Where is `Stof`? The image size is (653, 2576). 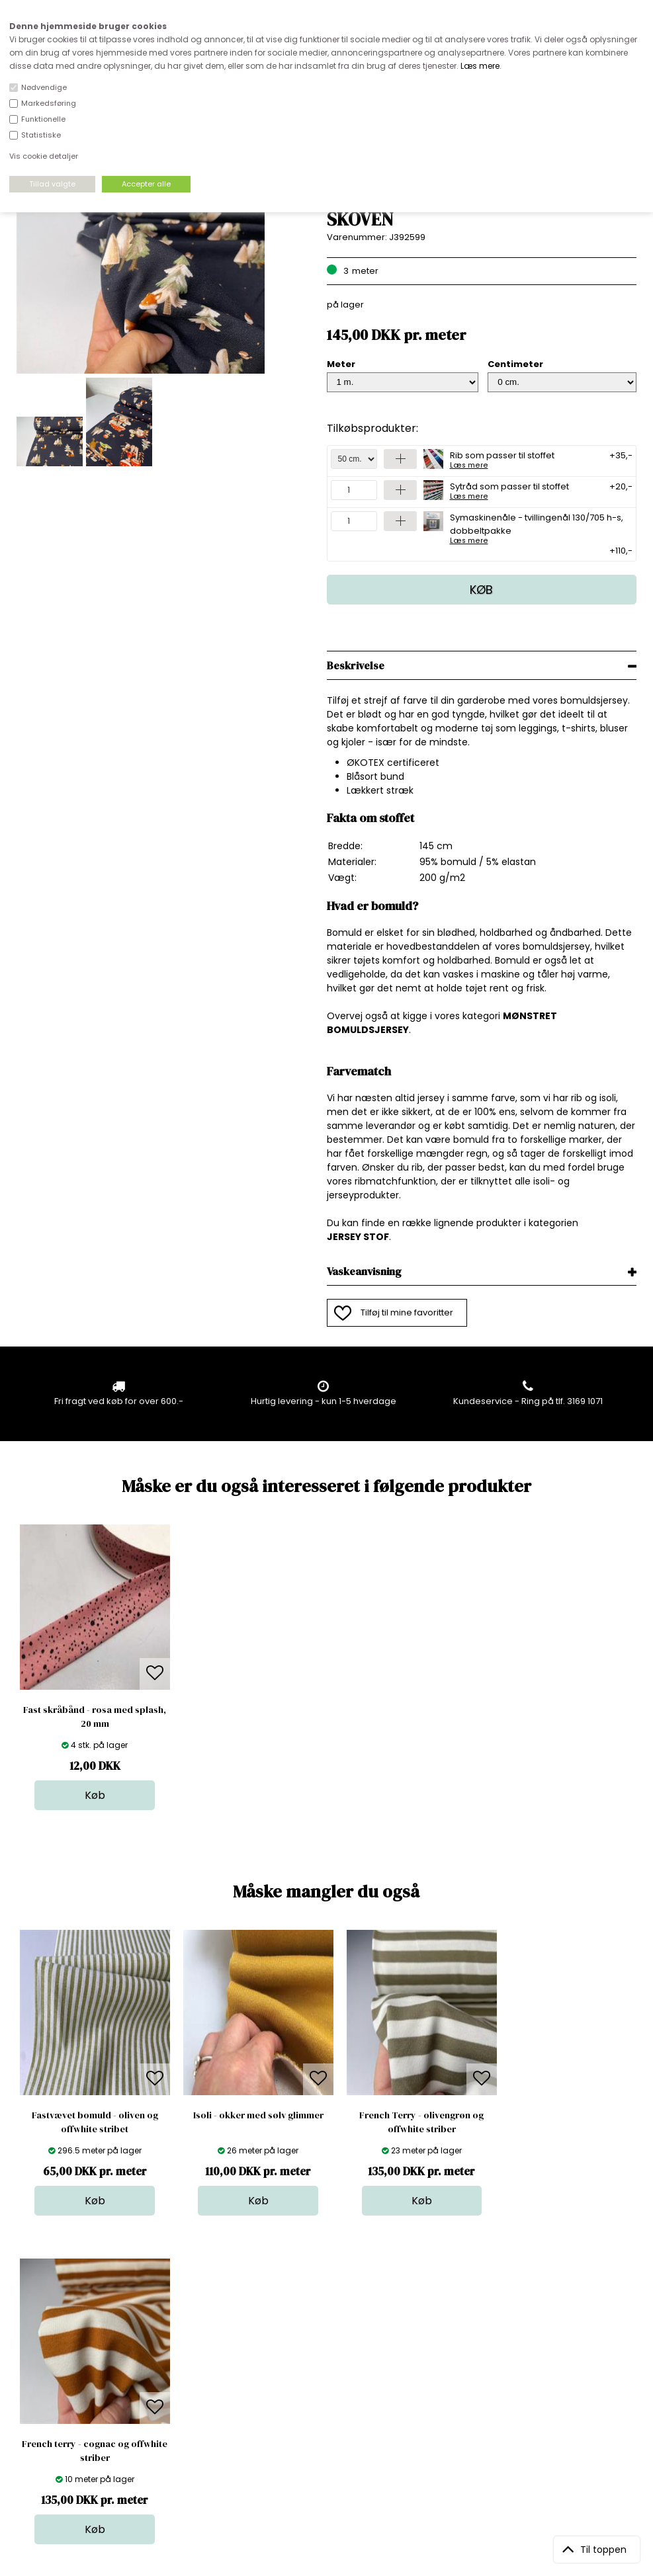 Stof is located at coordinates (322, 2344).